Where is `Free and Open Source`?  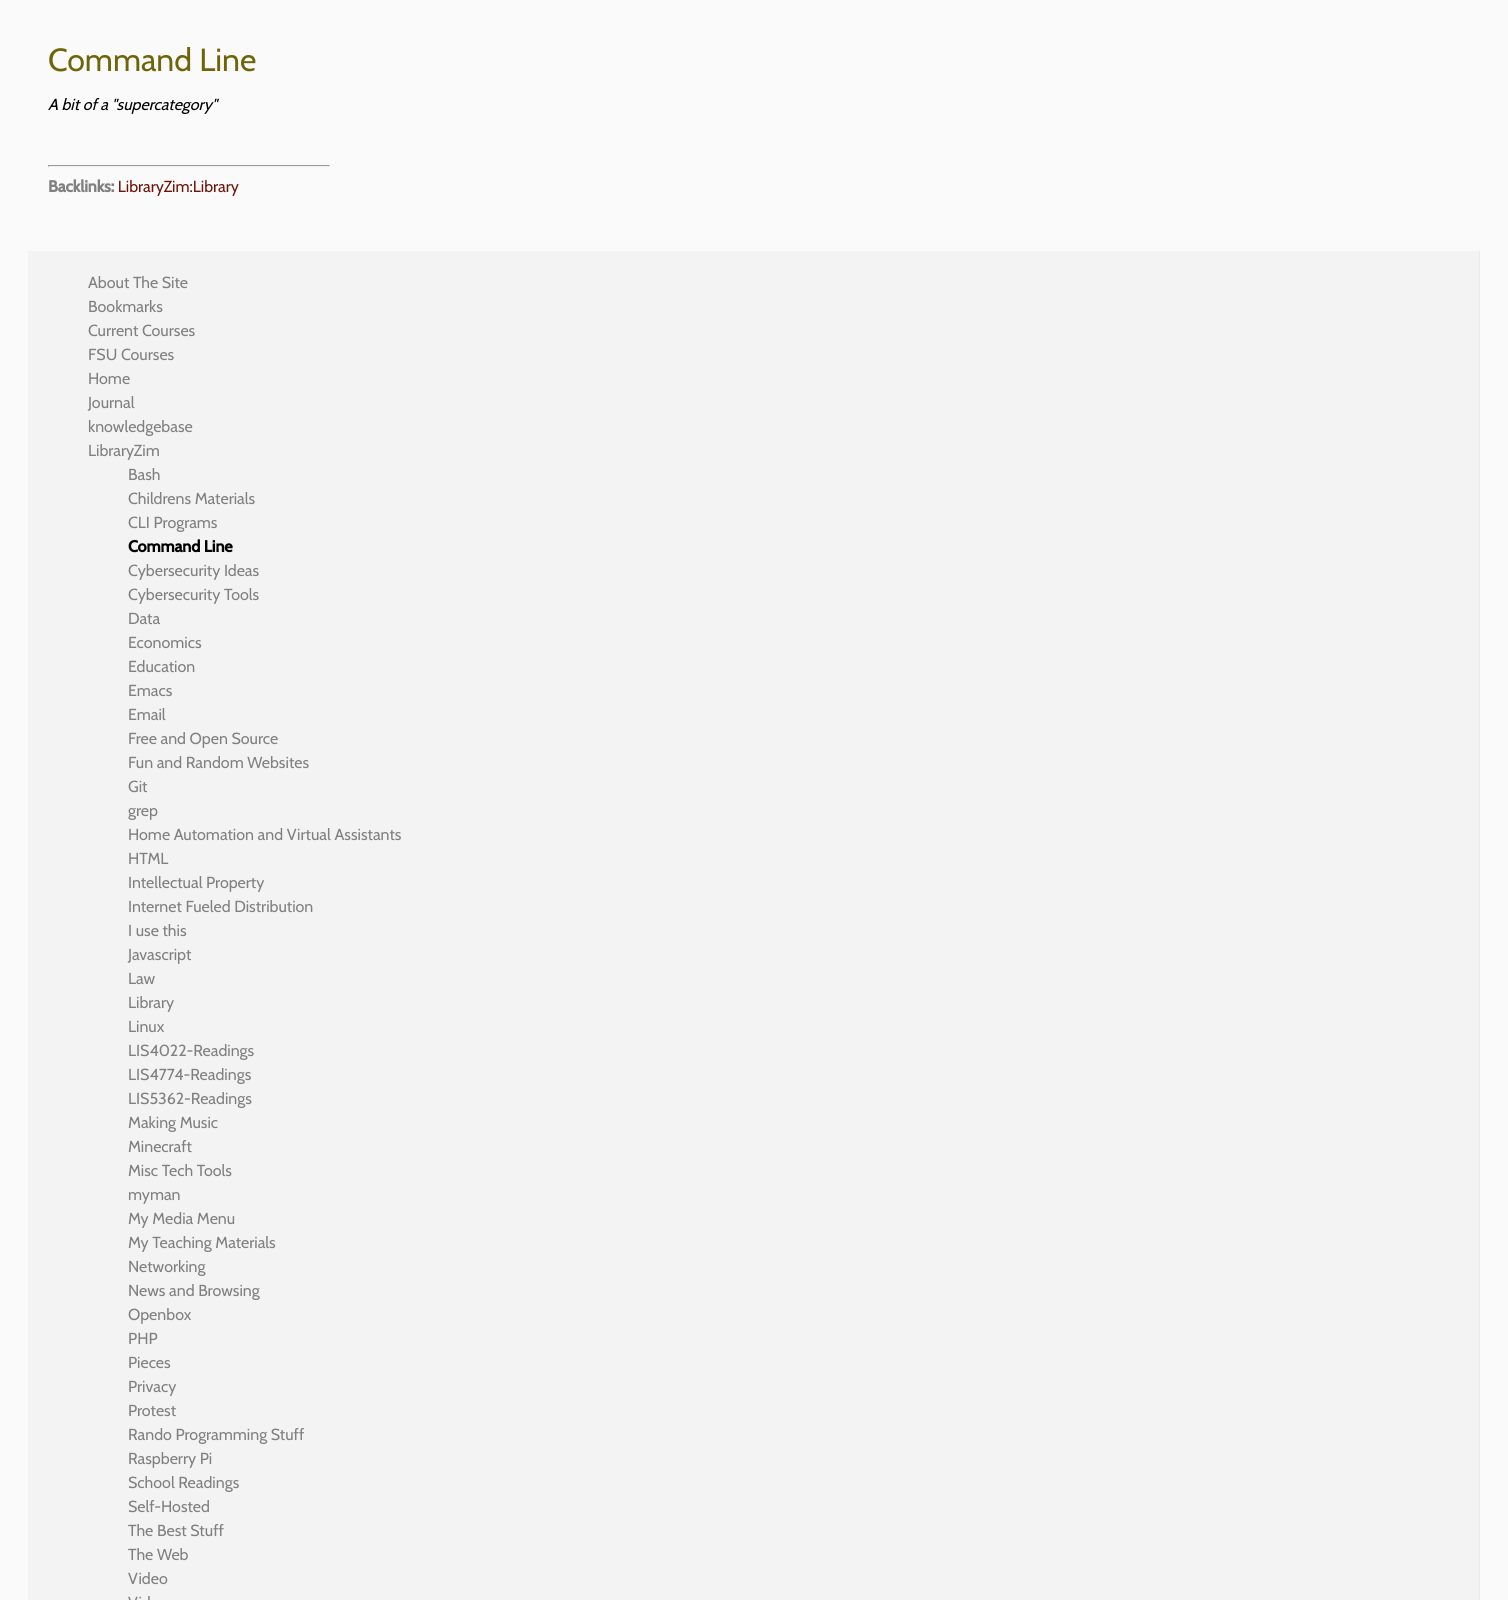 Free and Open Source is located at coordinates (203, 738).